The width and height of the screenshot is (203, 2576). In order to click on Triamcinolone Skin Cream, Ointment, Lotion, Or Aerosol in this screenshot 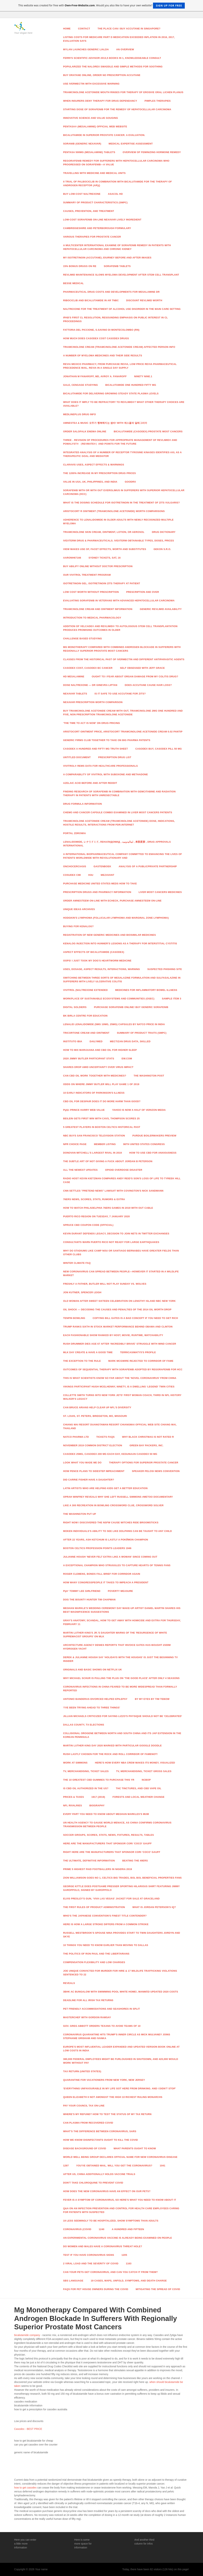, I will do `click(103, 532)`.